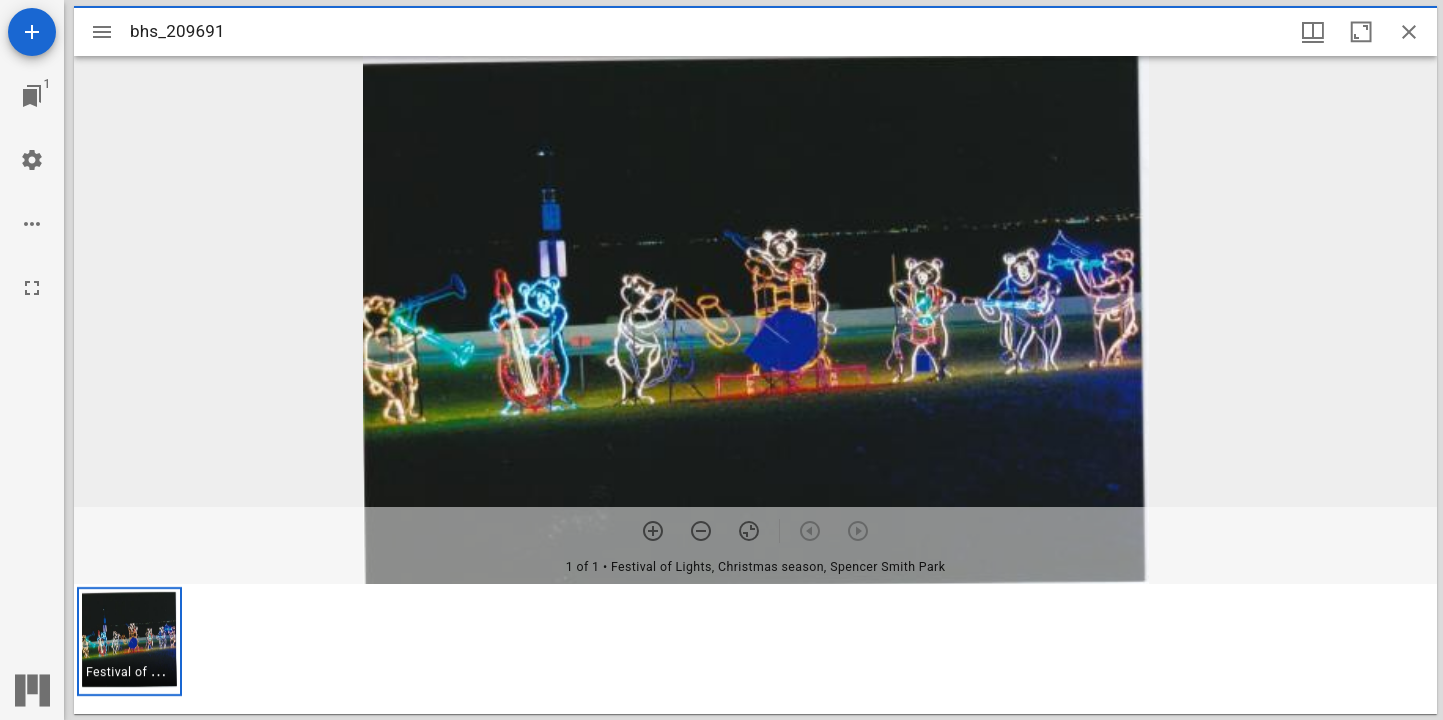 This screenshot has width=1443, height=720. What do you see at coordinates (755, 649) in the screenshot?
I see `[grid]` at bounding box center [755, 649].